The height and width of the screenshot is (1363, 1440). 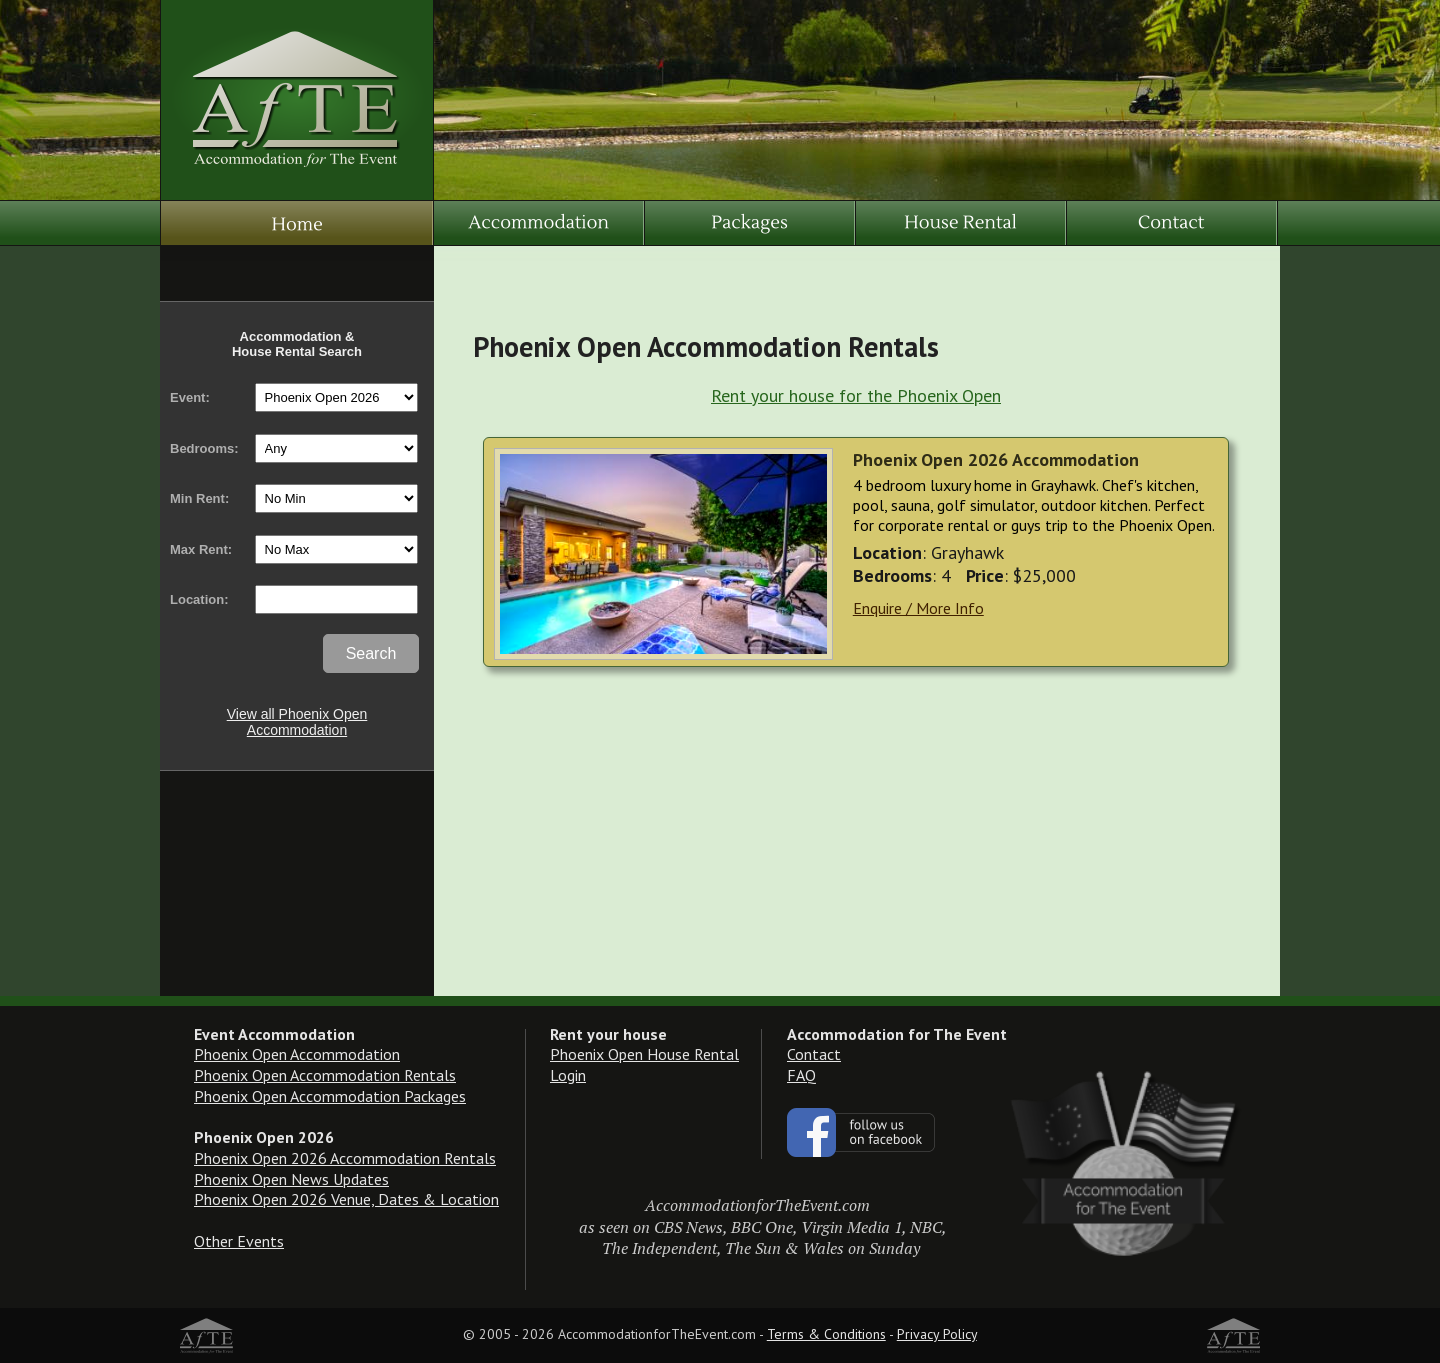 I want to click on Contact, so click(x=814, y=1054).